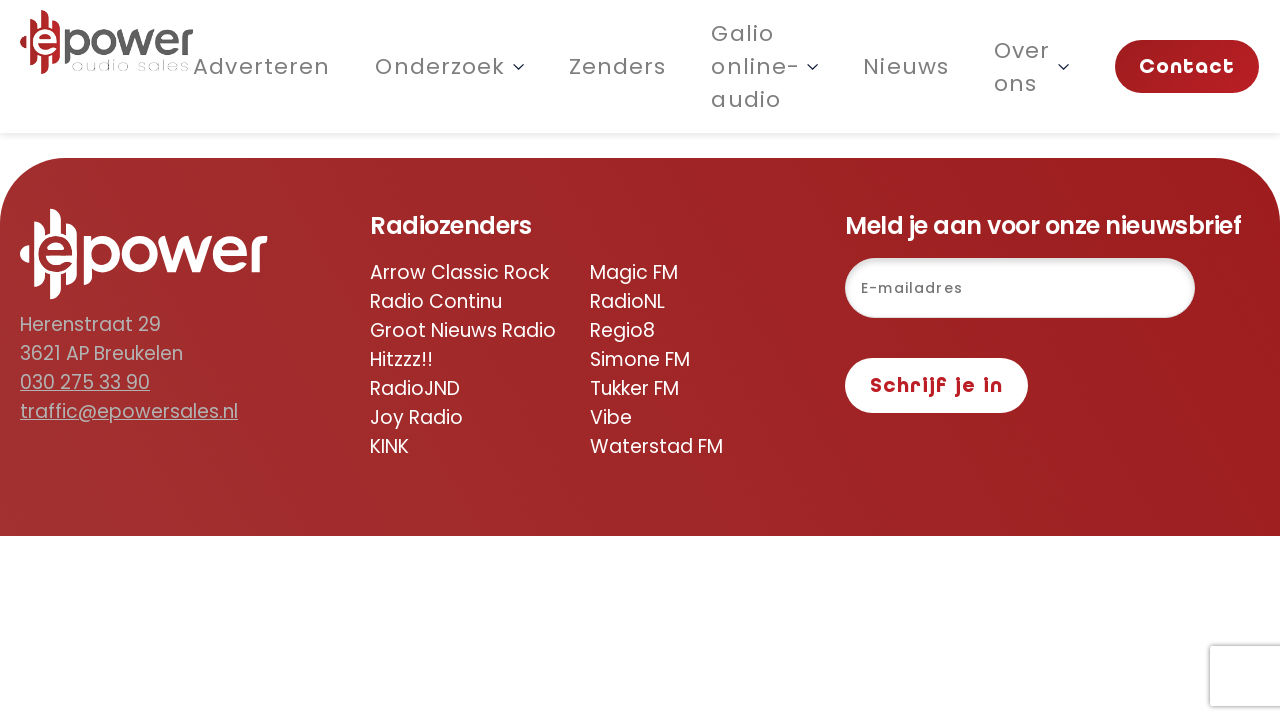 The image size is (1280, 720). I want to click on Schrijf je in, so click(936, 385).